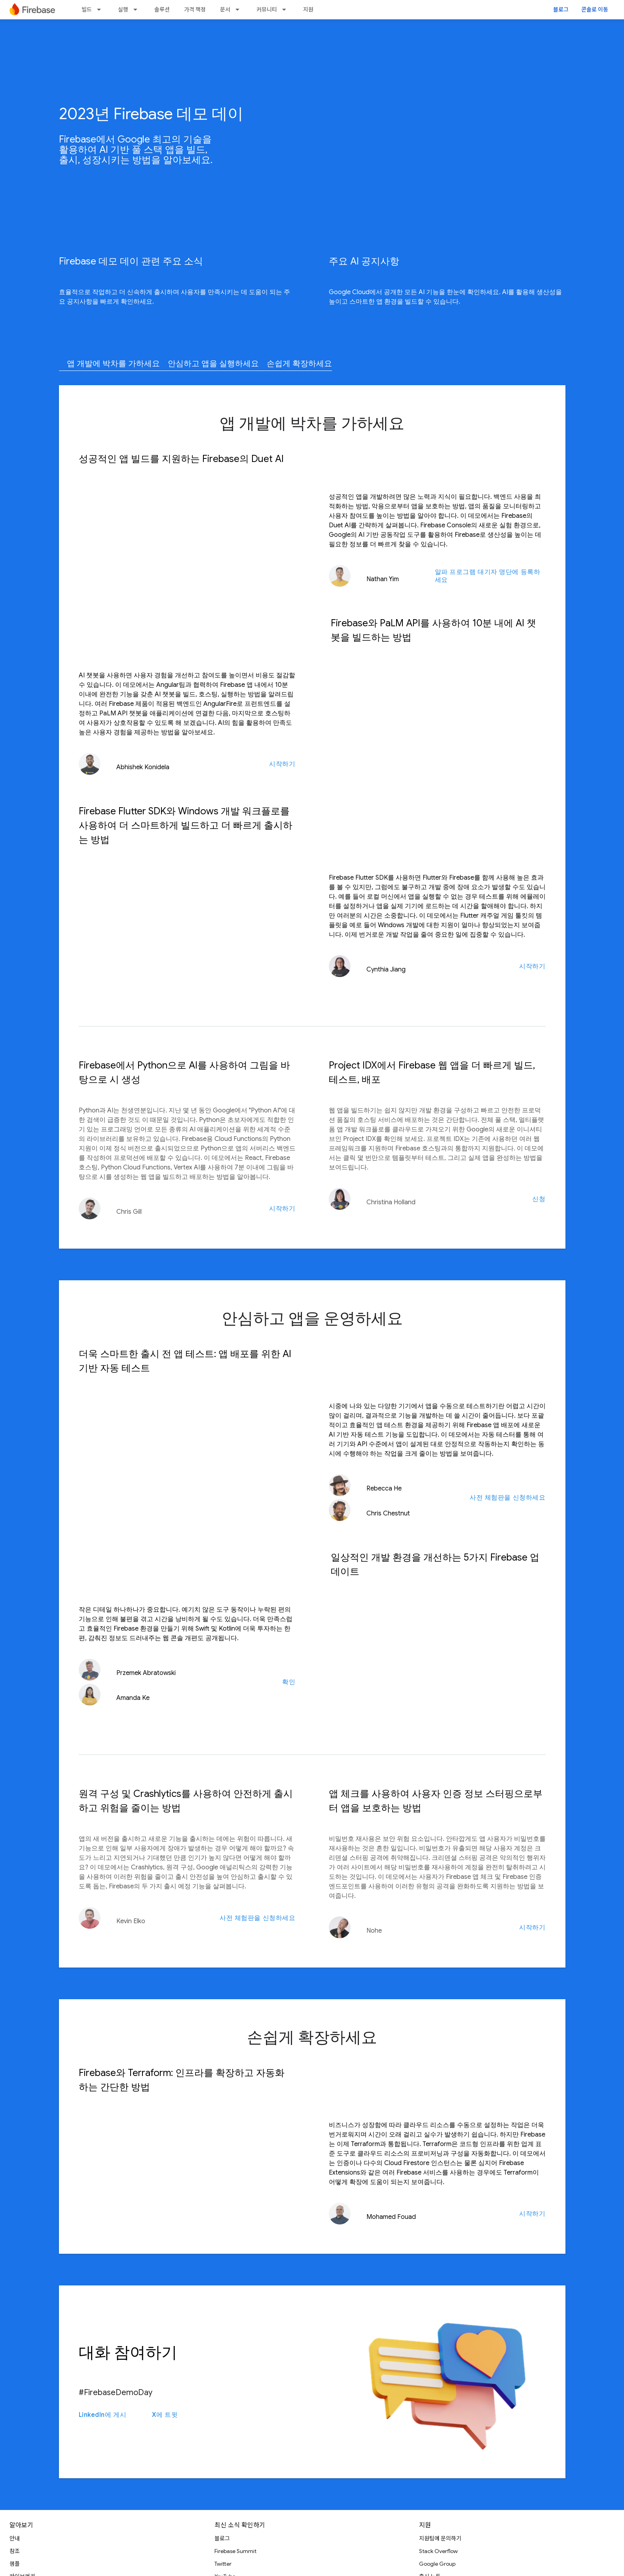  What do you see at coordinates (438, 2551) in the screenshot?
I see `Stack Overflow` at bounding box center [438, 2551].